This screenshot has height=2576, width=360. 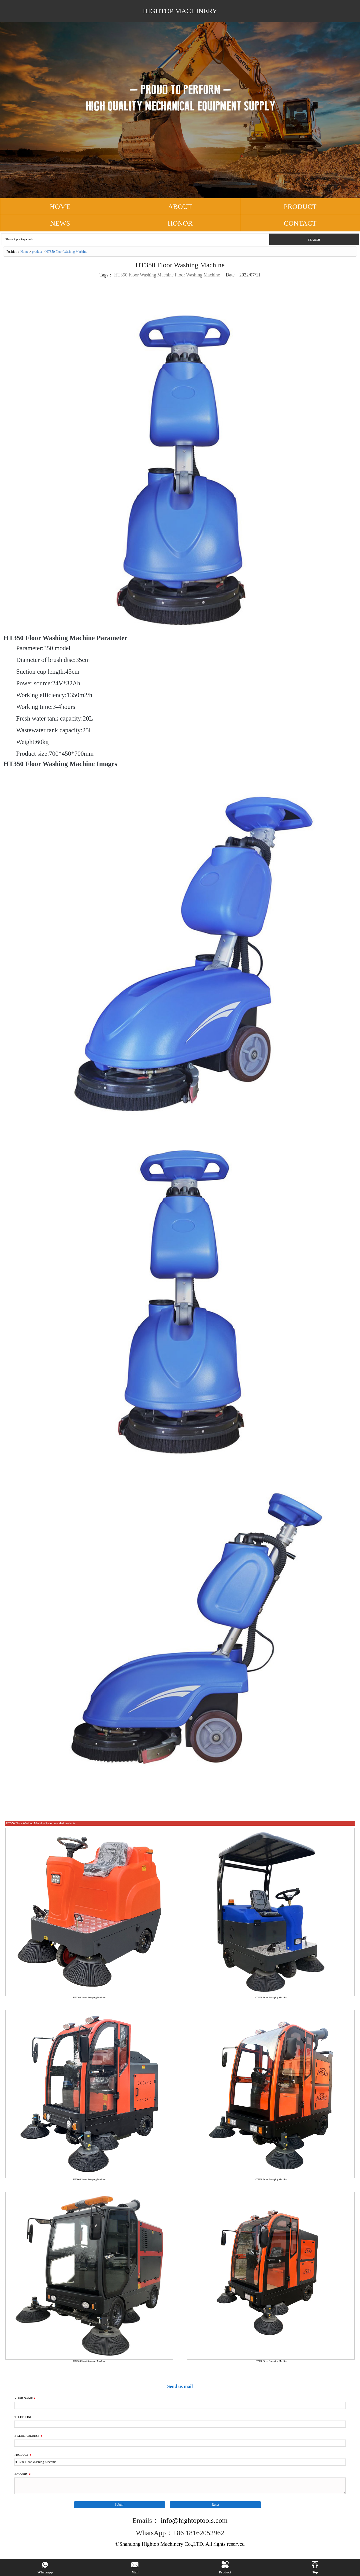 I want to click on Floor Washing Machine, so click(x=197, y=274).